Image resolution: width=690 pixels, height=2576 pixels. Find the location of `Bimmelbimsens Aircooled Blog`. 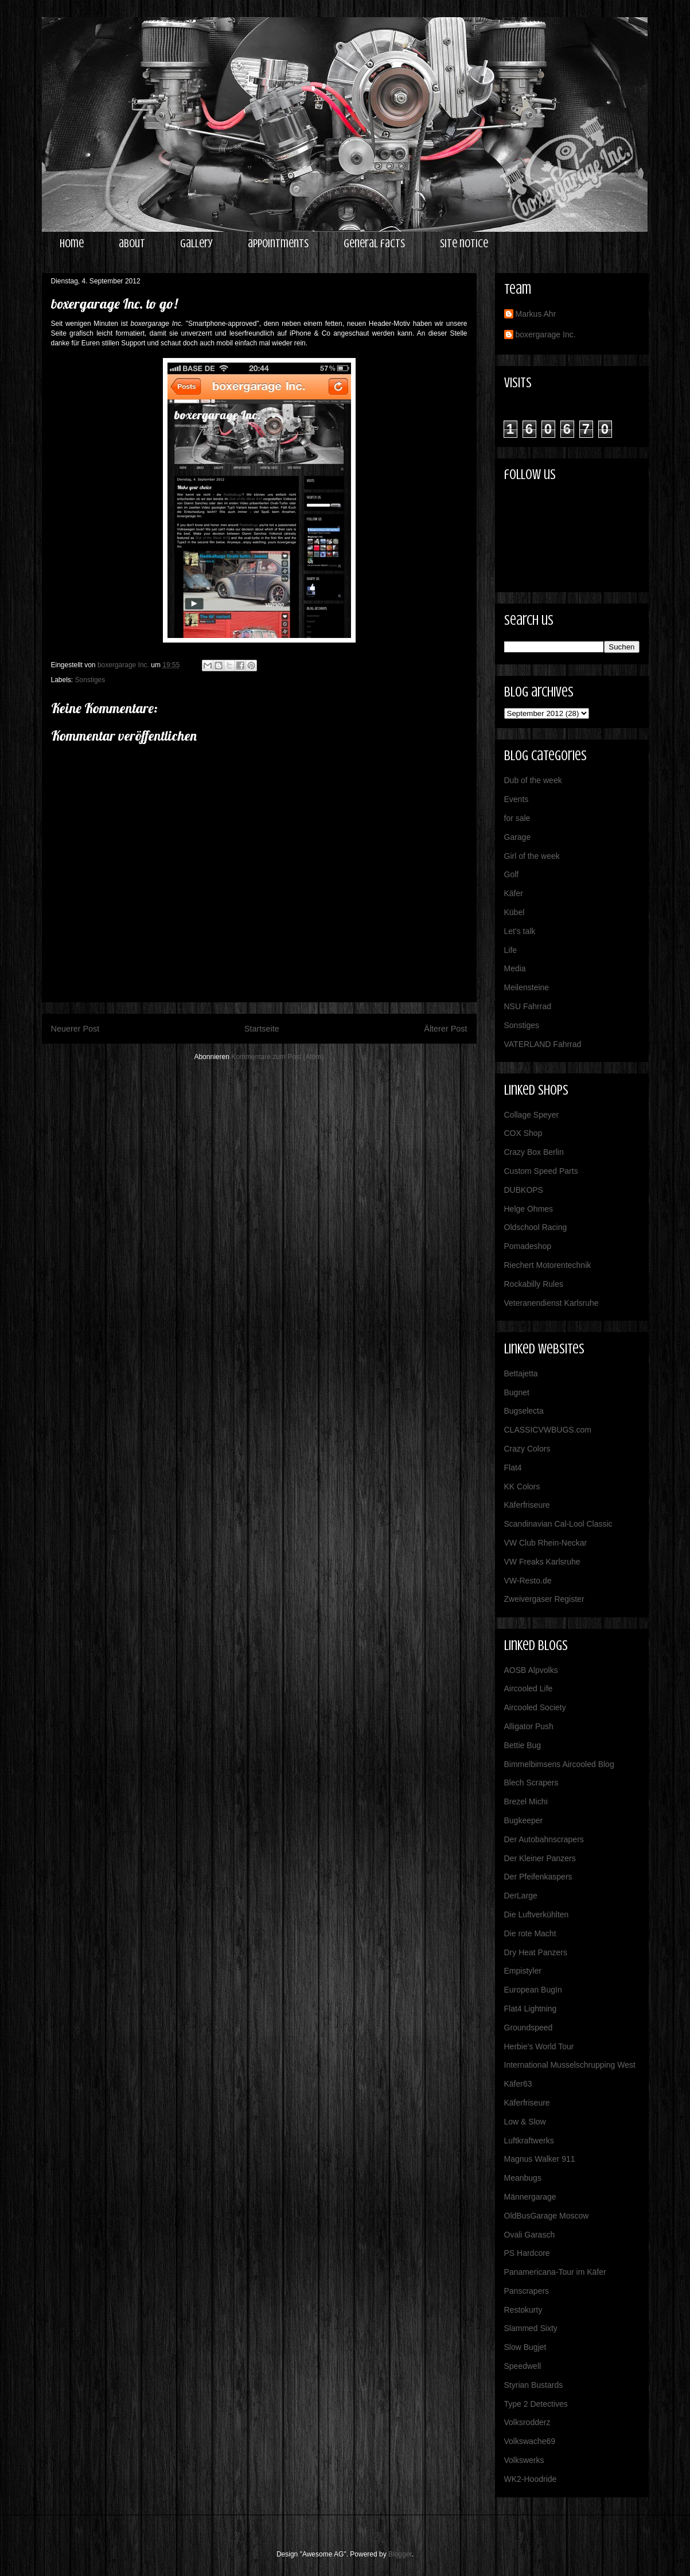

Bimmelbimsens Aircooled Blog is located at coordinates (559, 1764).